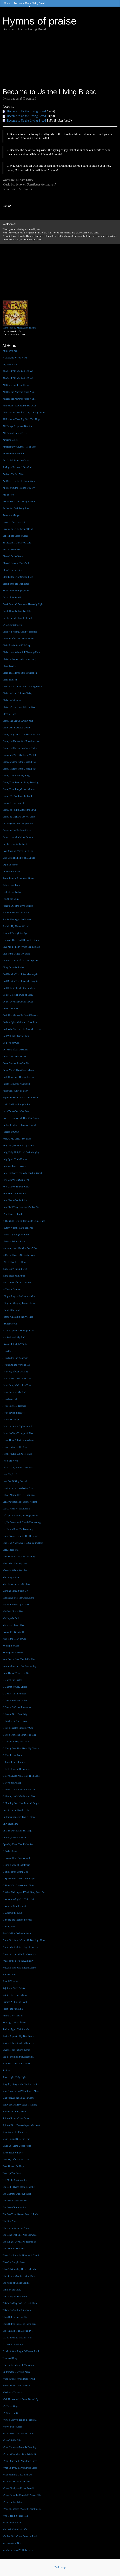 This screenshot has height=2576, width=120. What do you see at coordinates (16, 953) in the screenshot?
I see `Give to the Winds Thy Fears` at bounding box center [16, 953].